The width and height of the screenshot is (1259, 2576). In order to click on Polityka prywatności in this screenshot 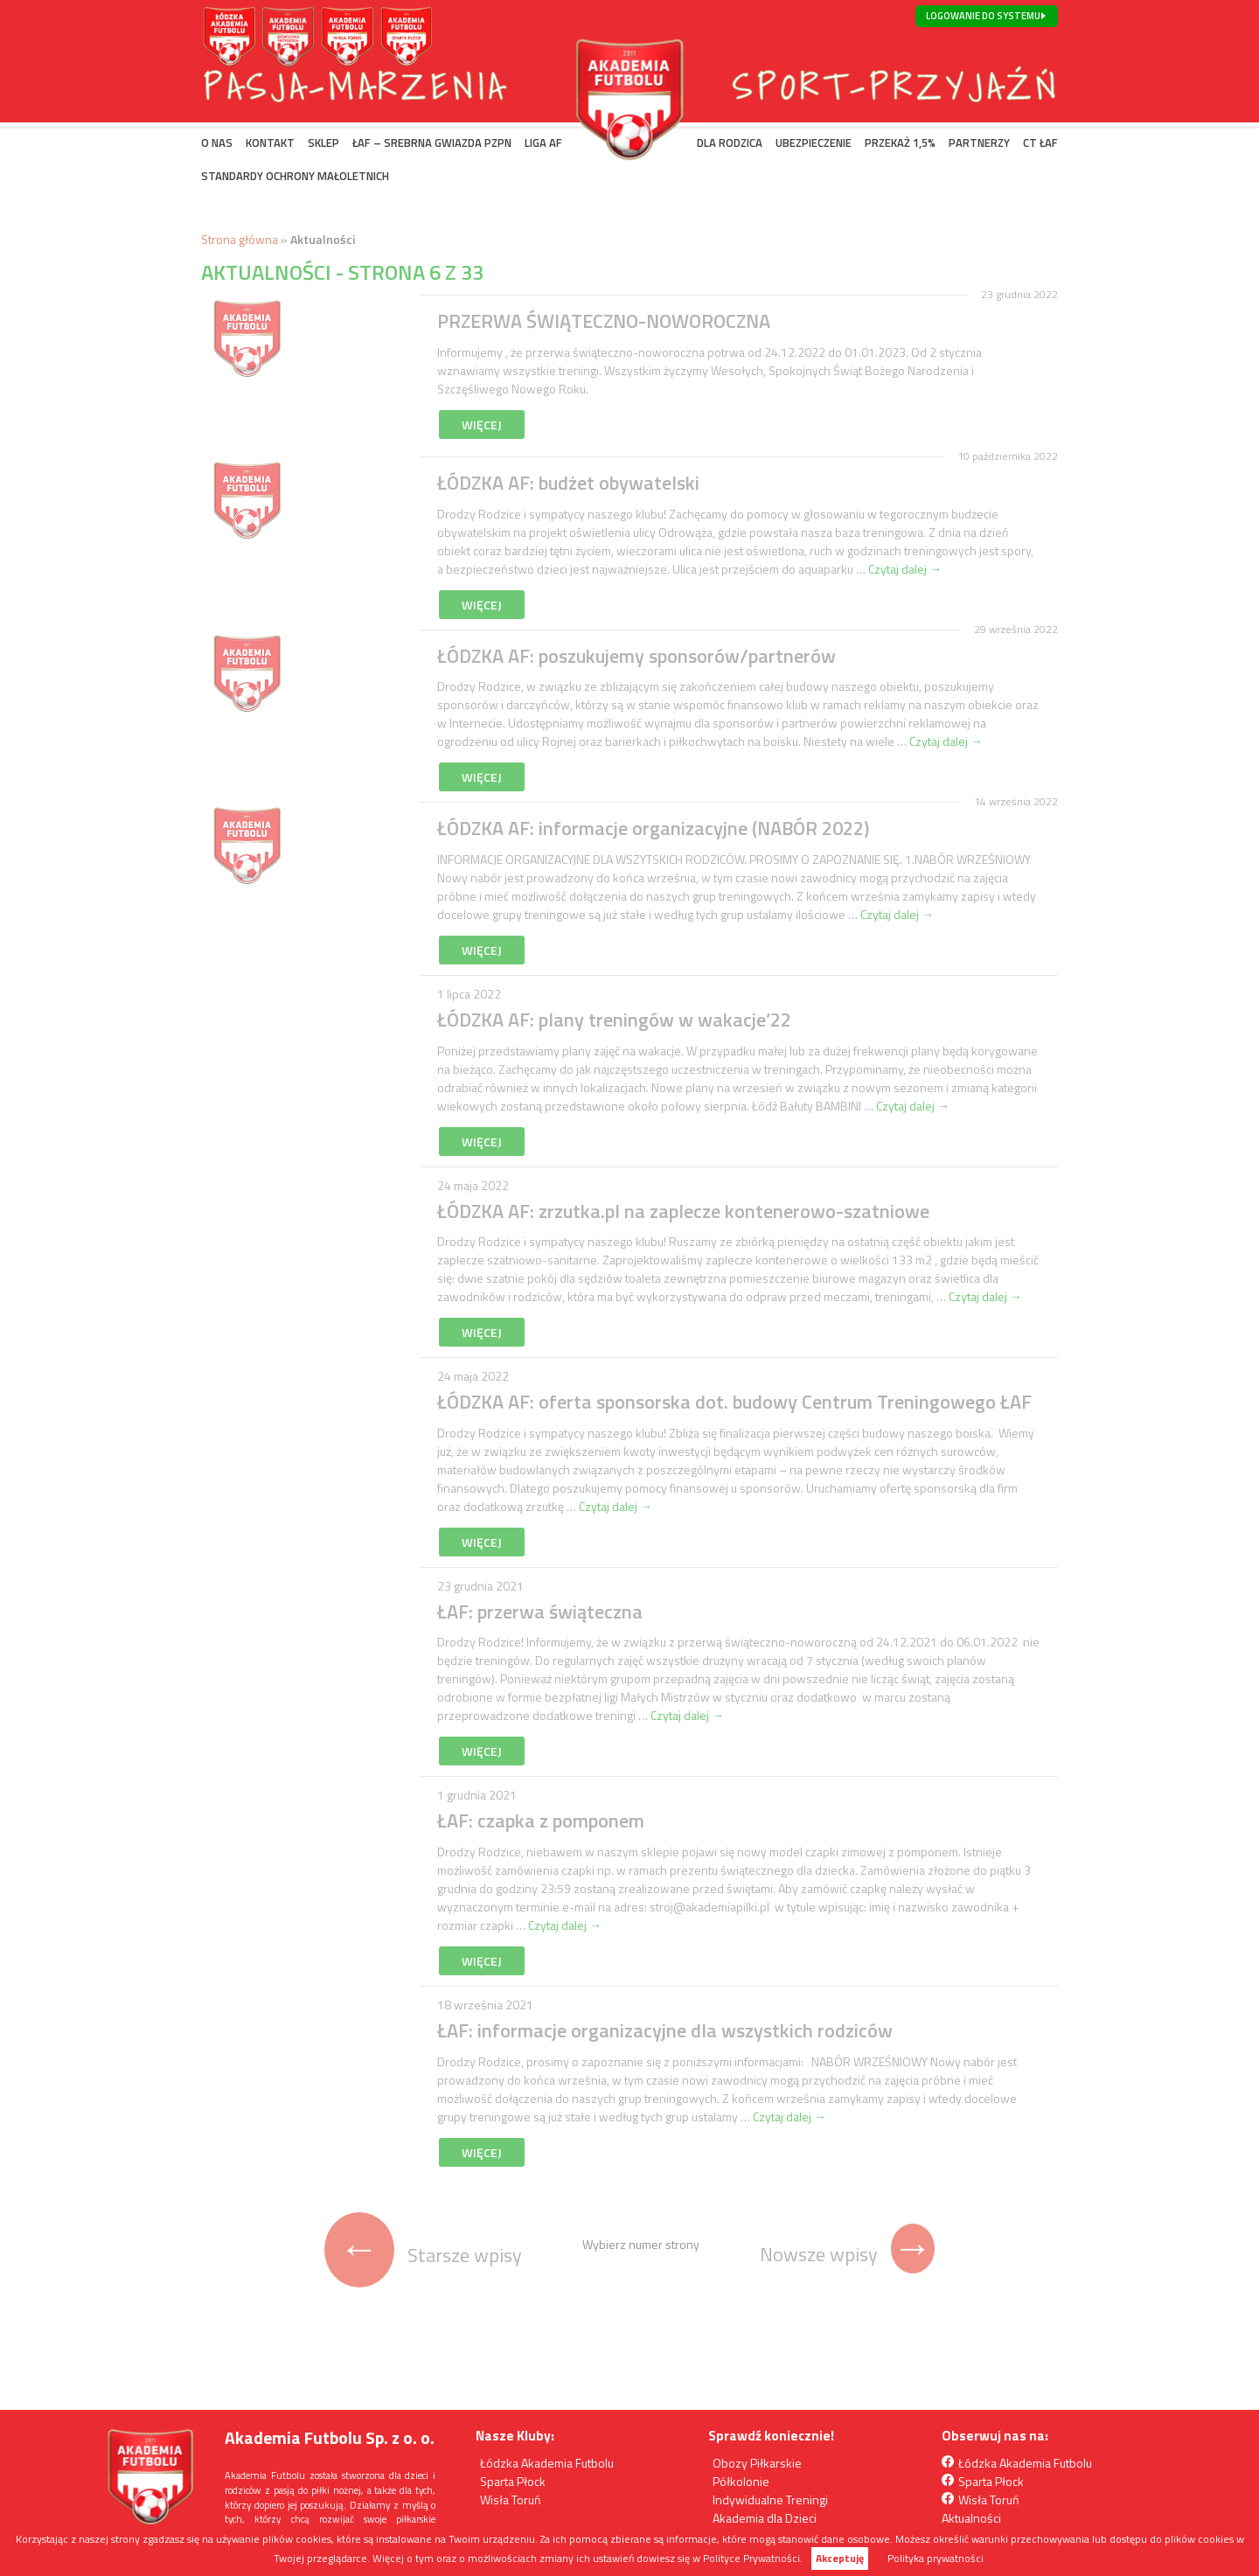, I will do `click(935, 2558)`.